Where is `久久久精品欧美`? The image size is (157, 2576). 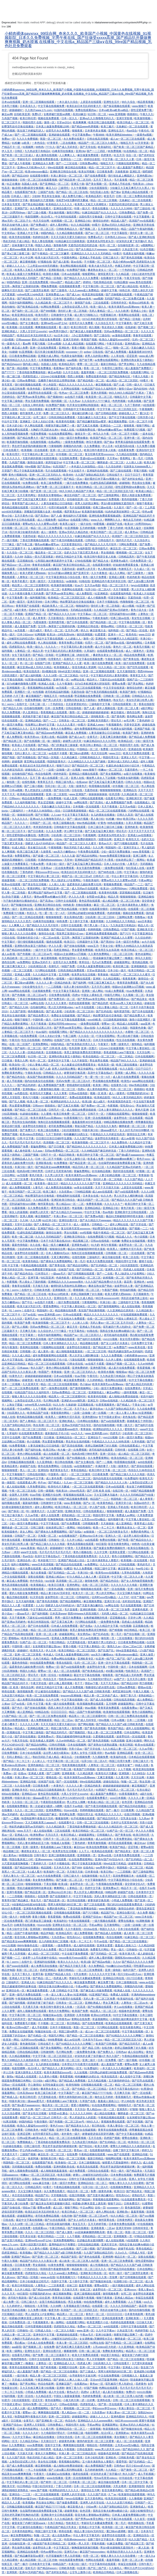
久久久精品欧美 is located at coordinates (55, 1826).